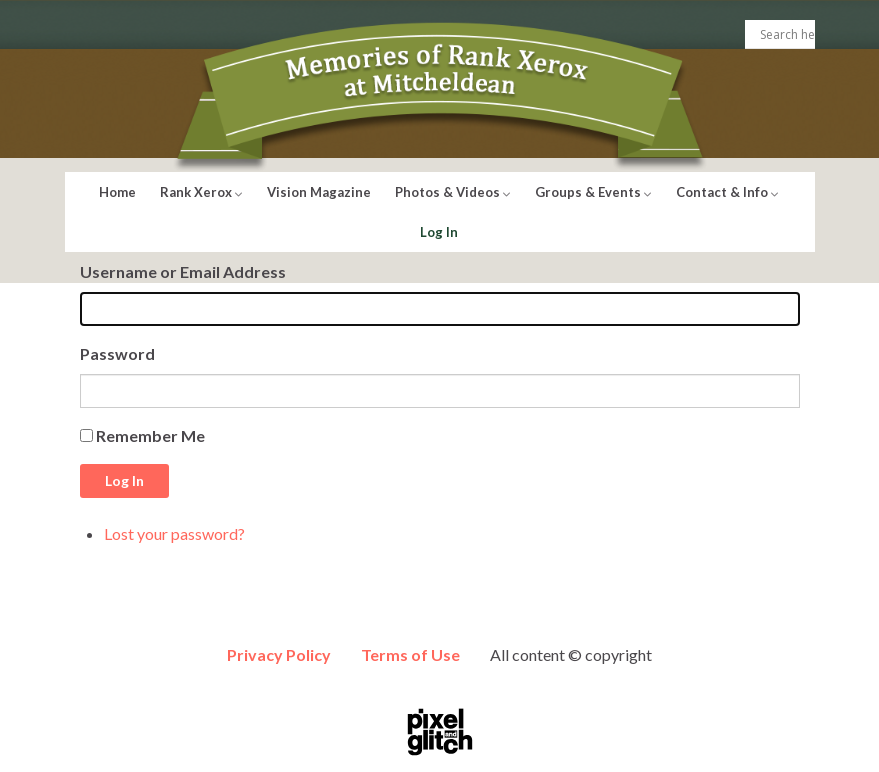  Describe the element at coordinates (319, 192) in the screenshot. I see `Vision Magazine` at that location.